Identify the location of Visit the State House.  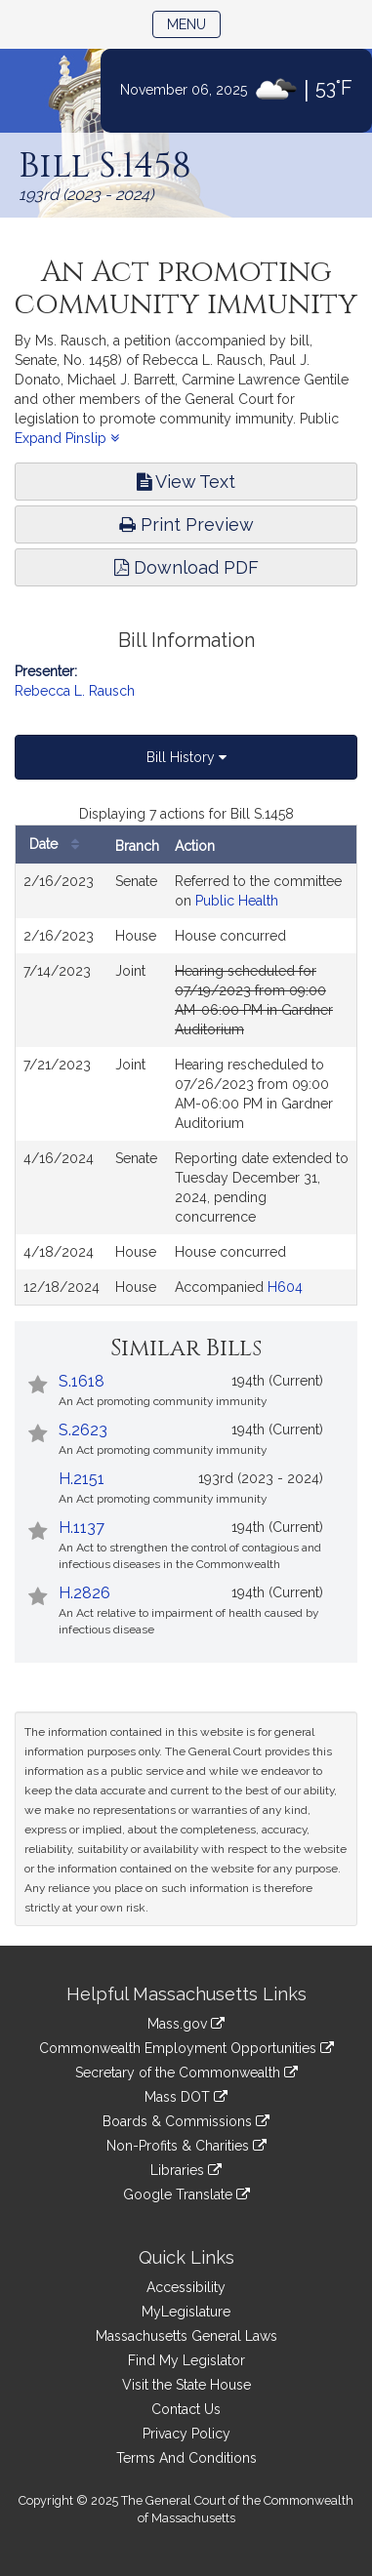
(186, 2385).